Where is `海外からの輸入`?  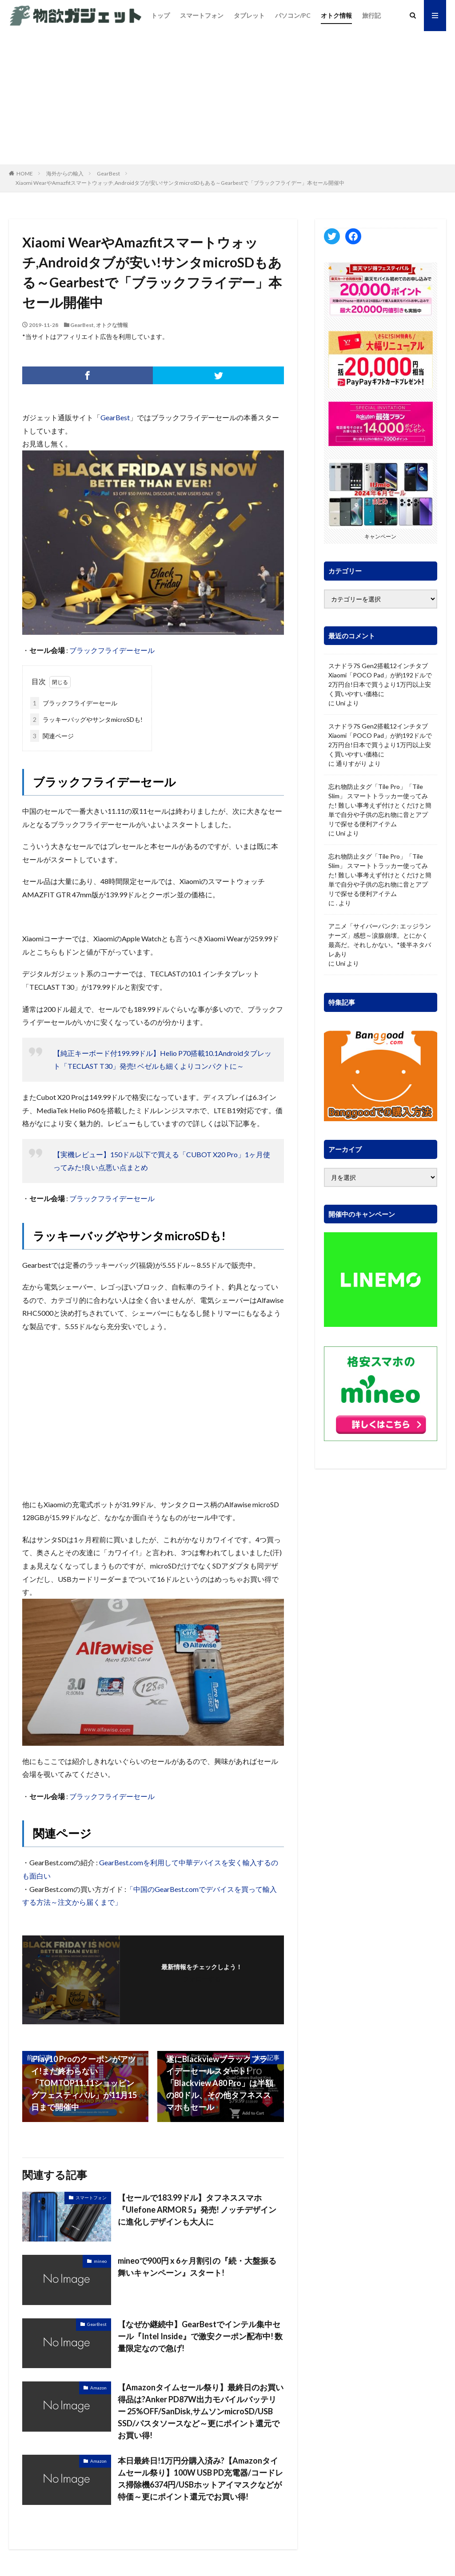
海外からの輸入 is located at coordinates (65, 173).